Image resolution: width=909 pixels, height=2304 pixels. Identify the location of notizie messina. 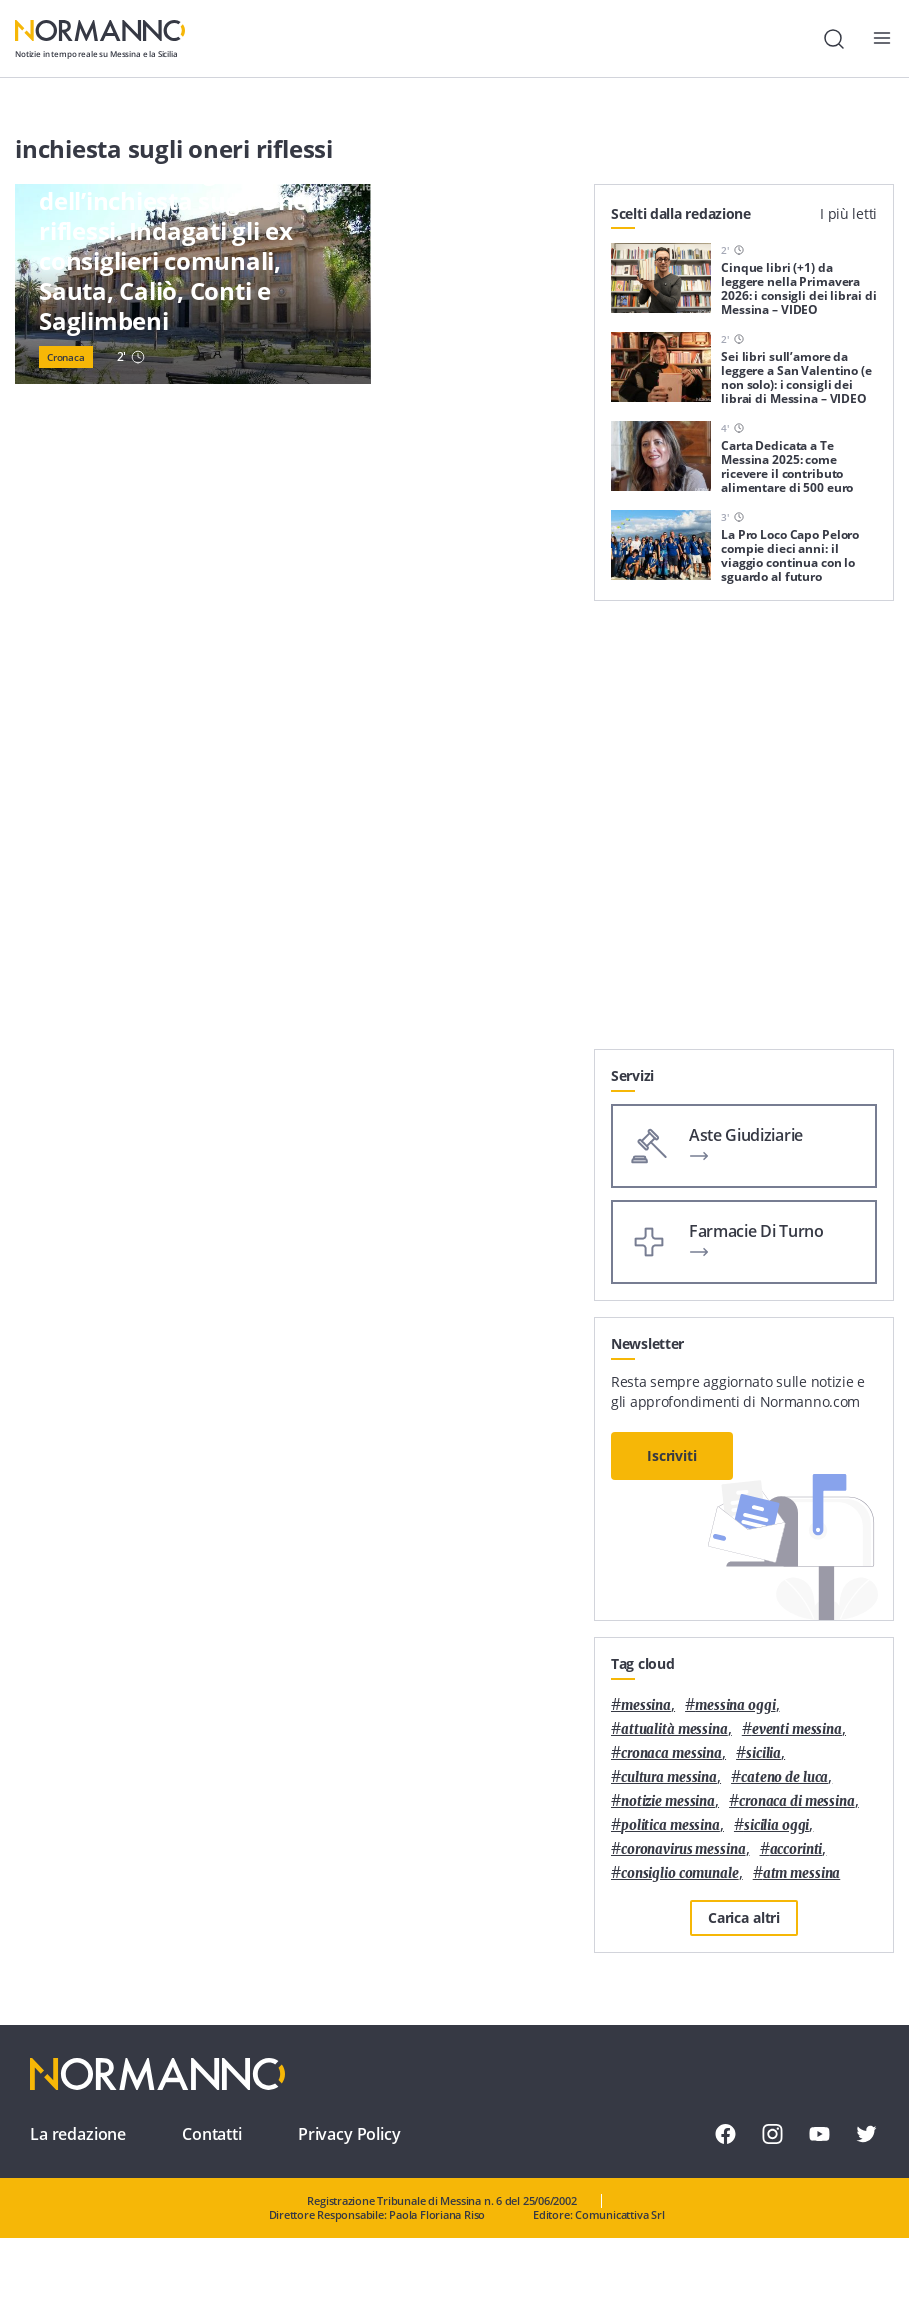
(668, 1801).